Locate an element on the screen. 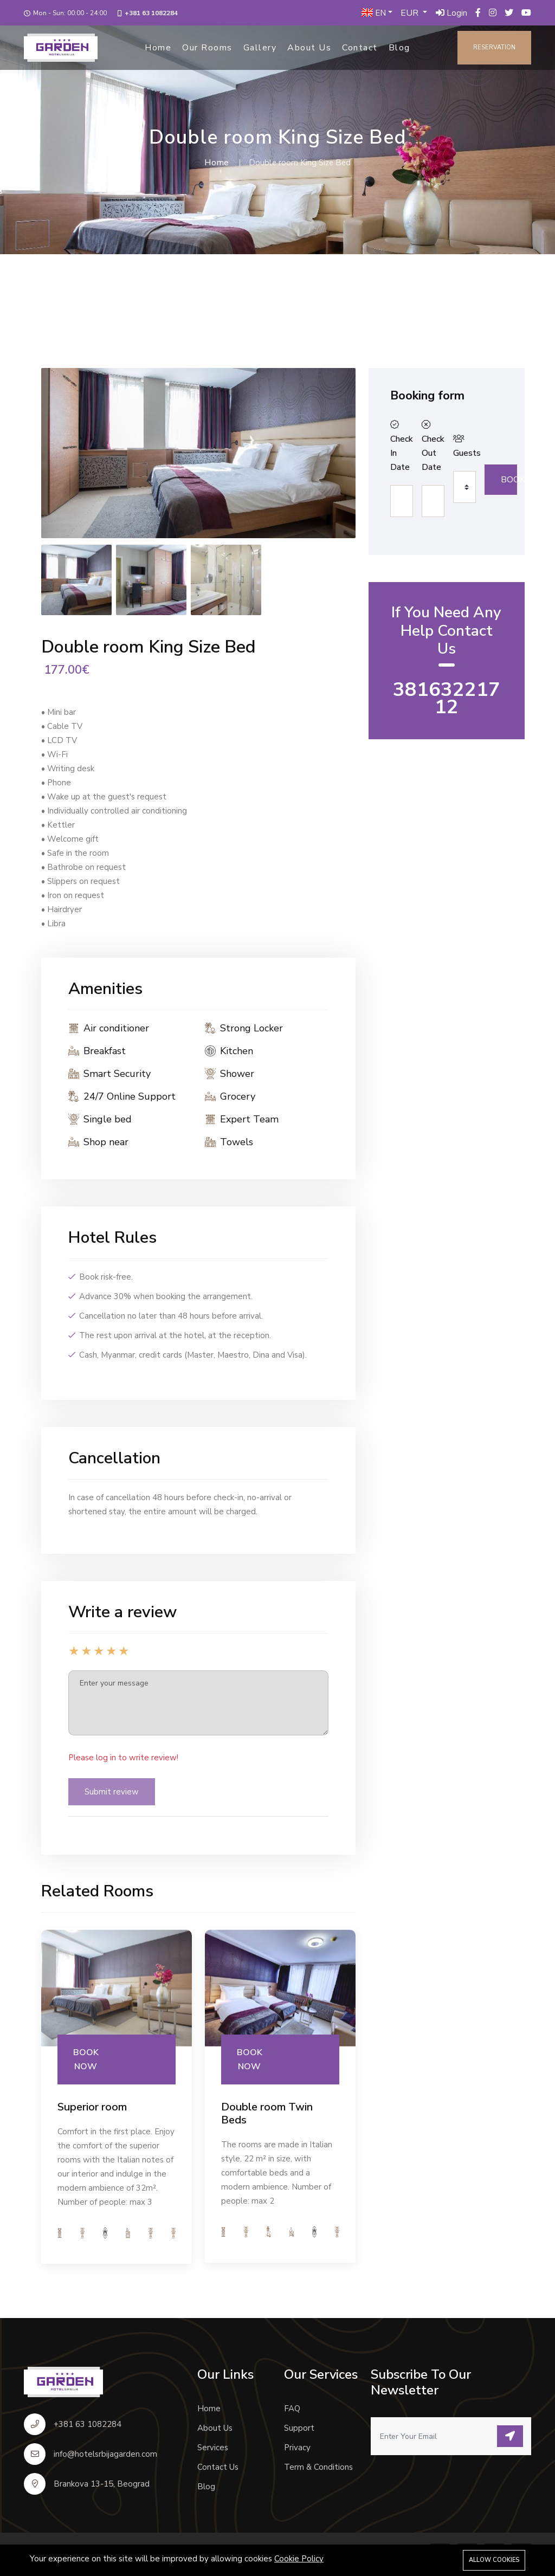  Services is located at coordinates (212, 2447).